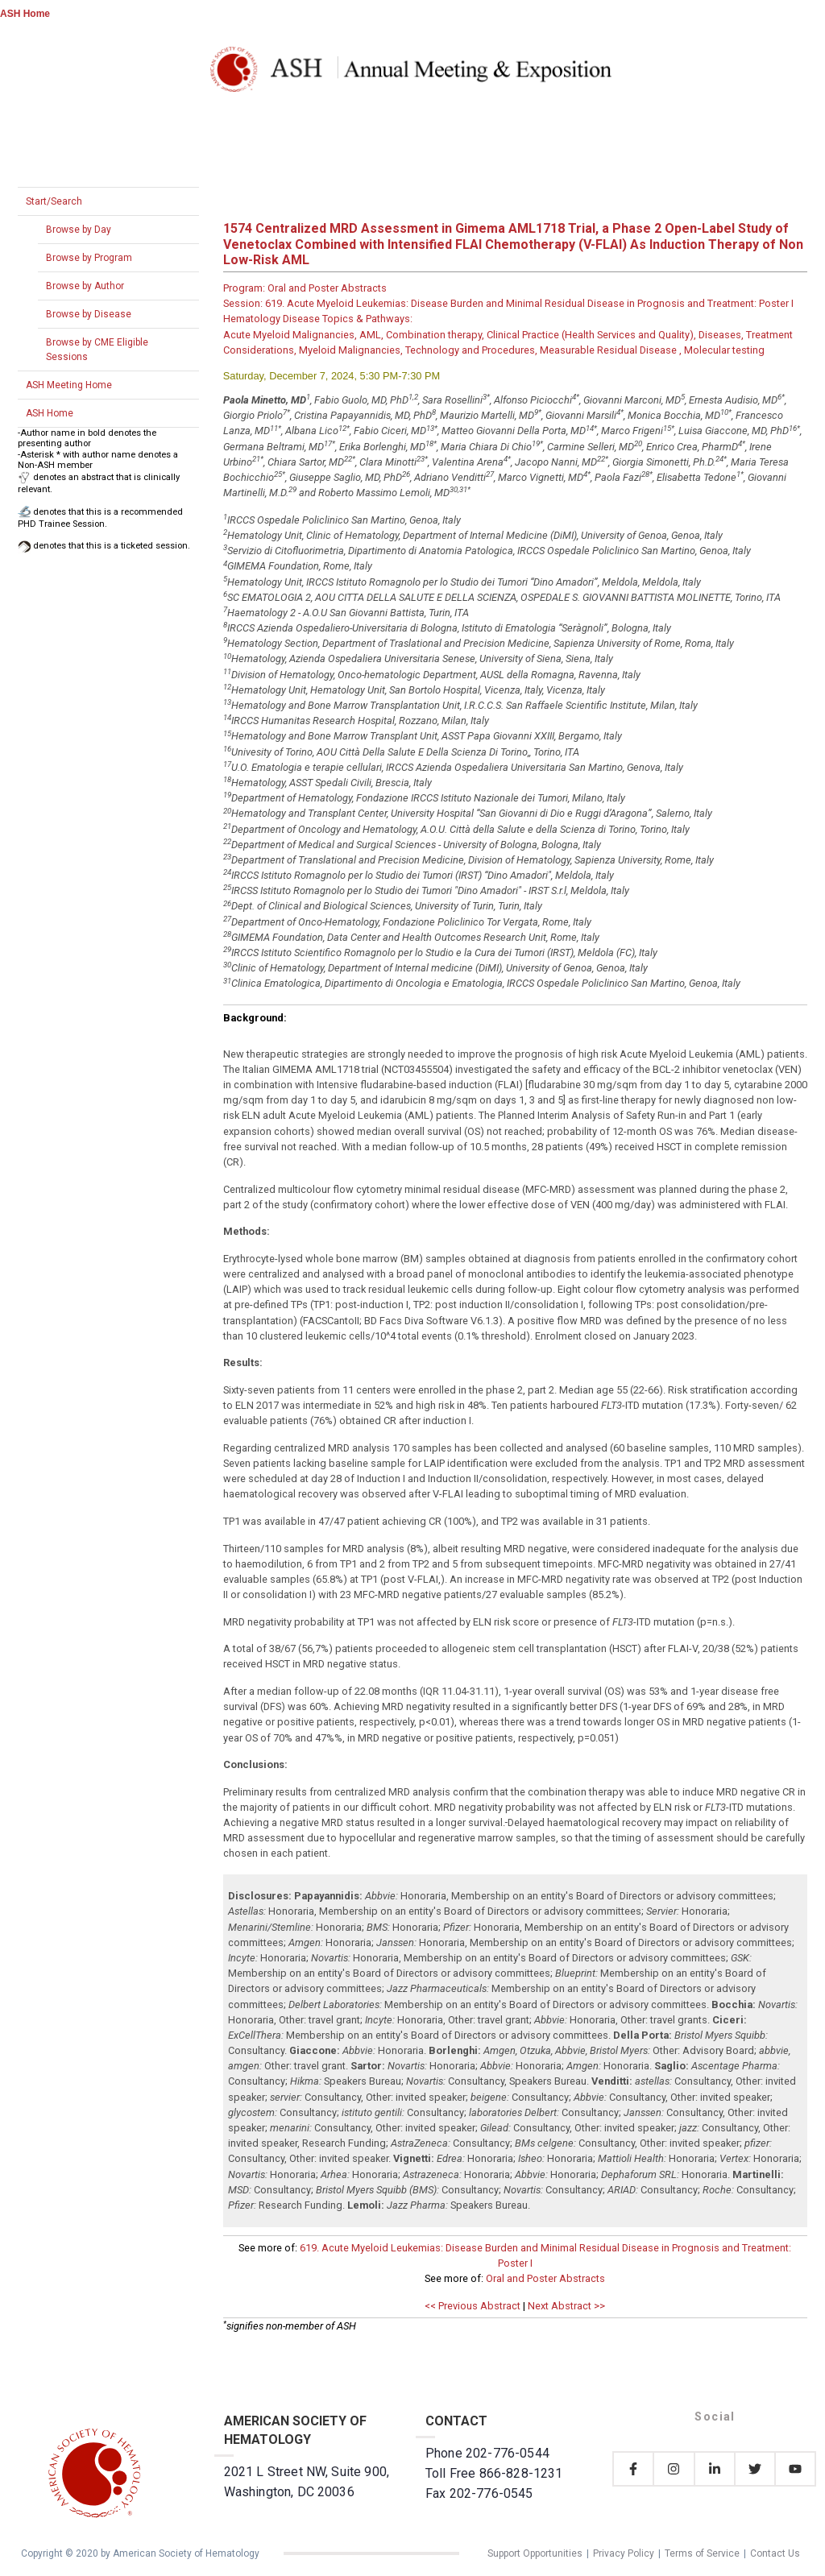 The width and height of the screenshot is (825, 2576). What do you see at coordinates (54, 201) in the screenshot?
I see `Start/Search` at bounding box center [54, 201].